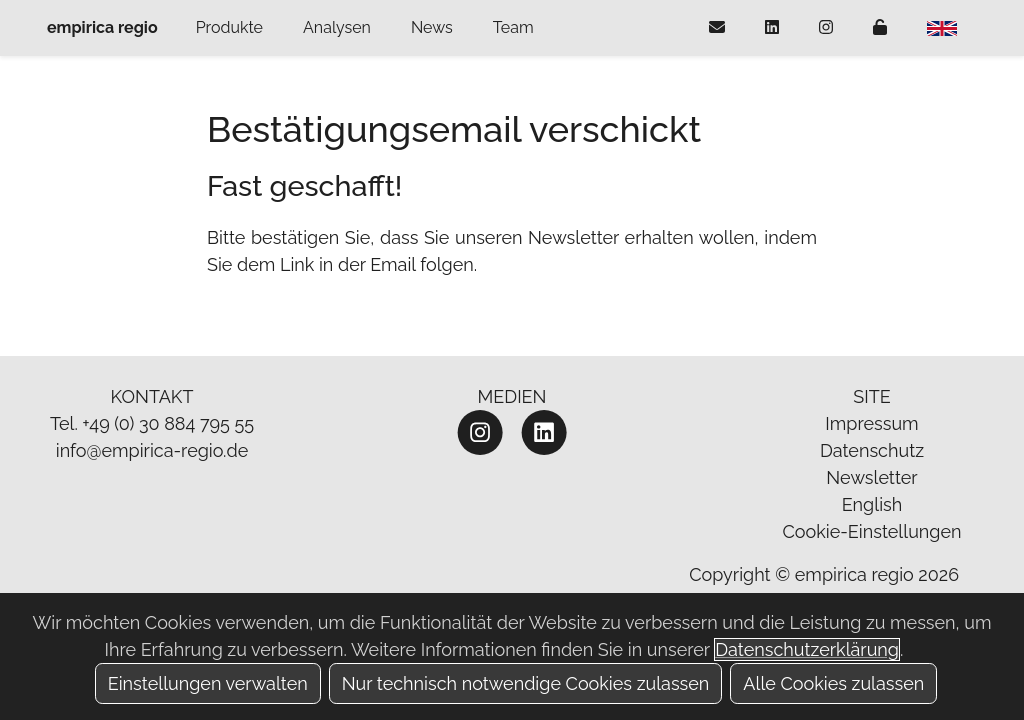  Describe the element at coordinates (872, 450) in the screenshot. I see `Datenschutz` at that location.